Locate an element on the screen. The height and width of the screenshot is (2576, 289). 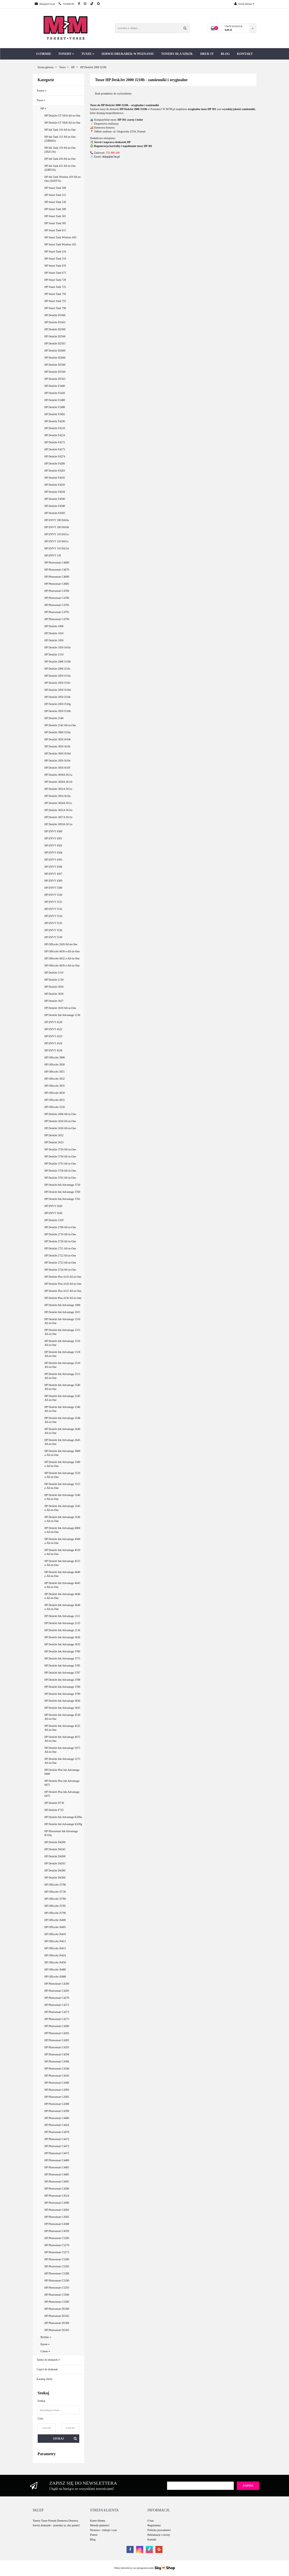
HP DeskJet Ink Advantage 3787 is located at coordinates (62, 1672).